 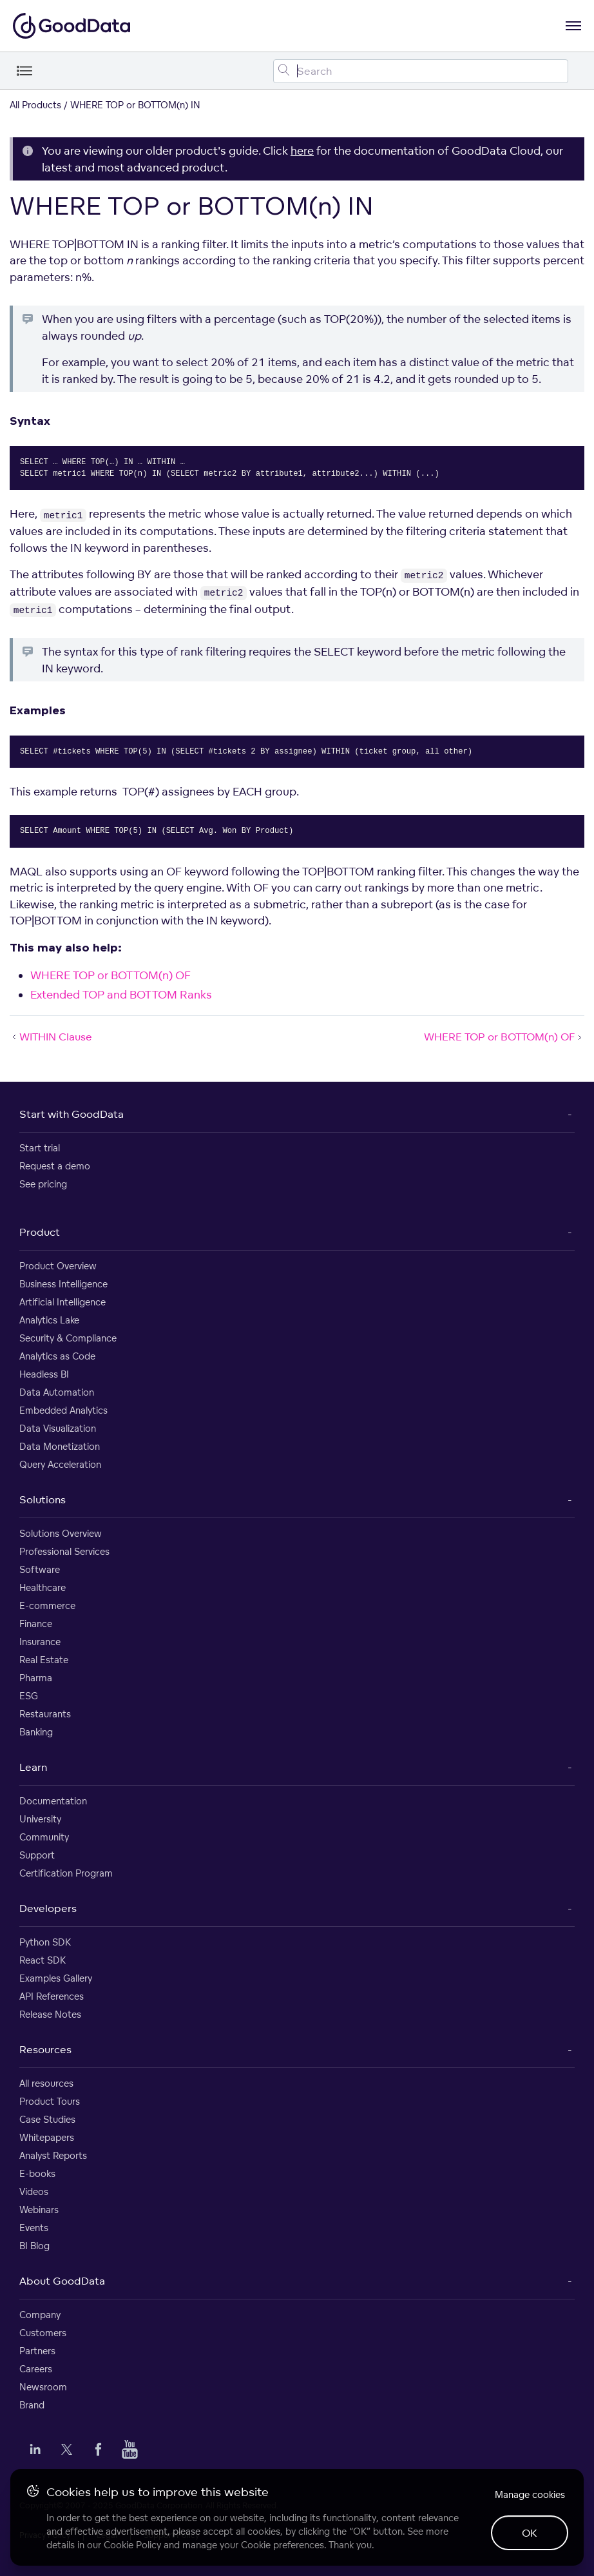 What do you see at coordinates (49, 2101) in the screenshot?
I see `Product Tours` at bounding box center [49, 2101].